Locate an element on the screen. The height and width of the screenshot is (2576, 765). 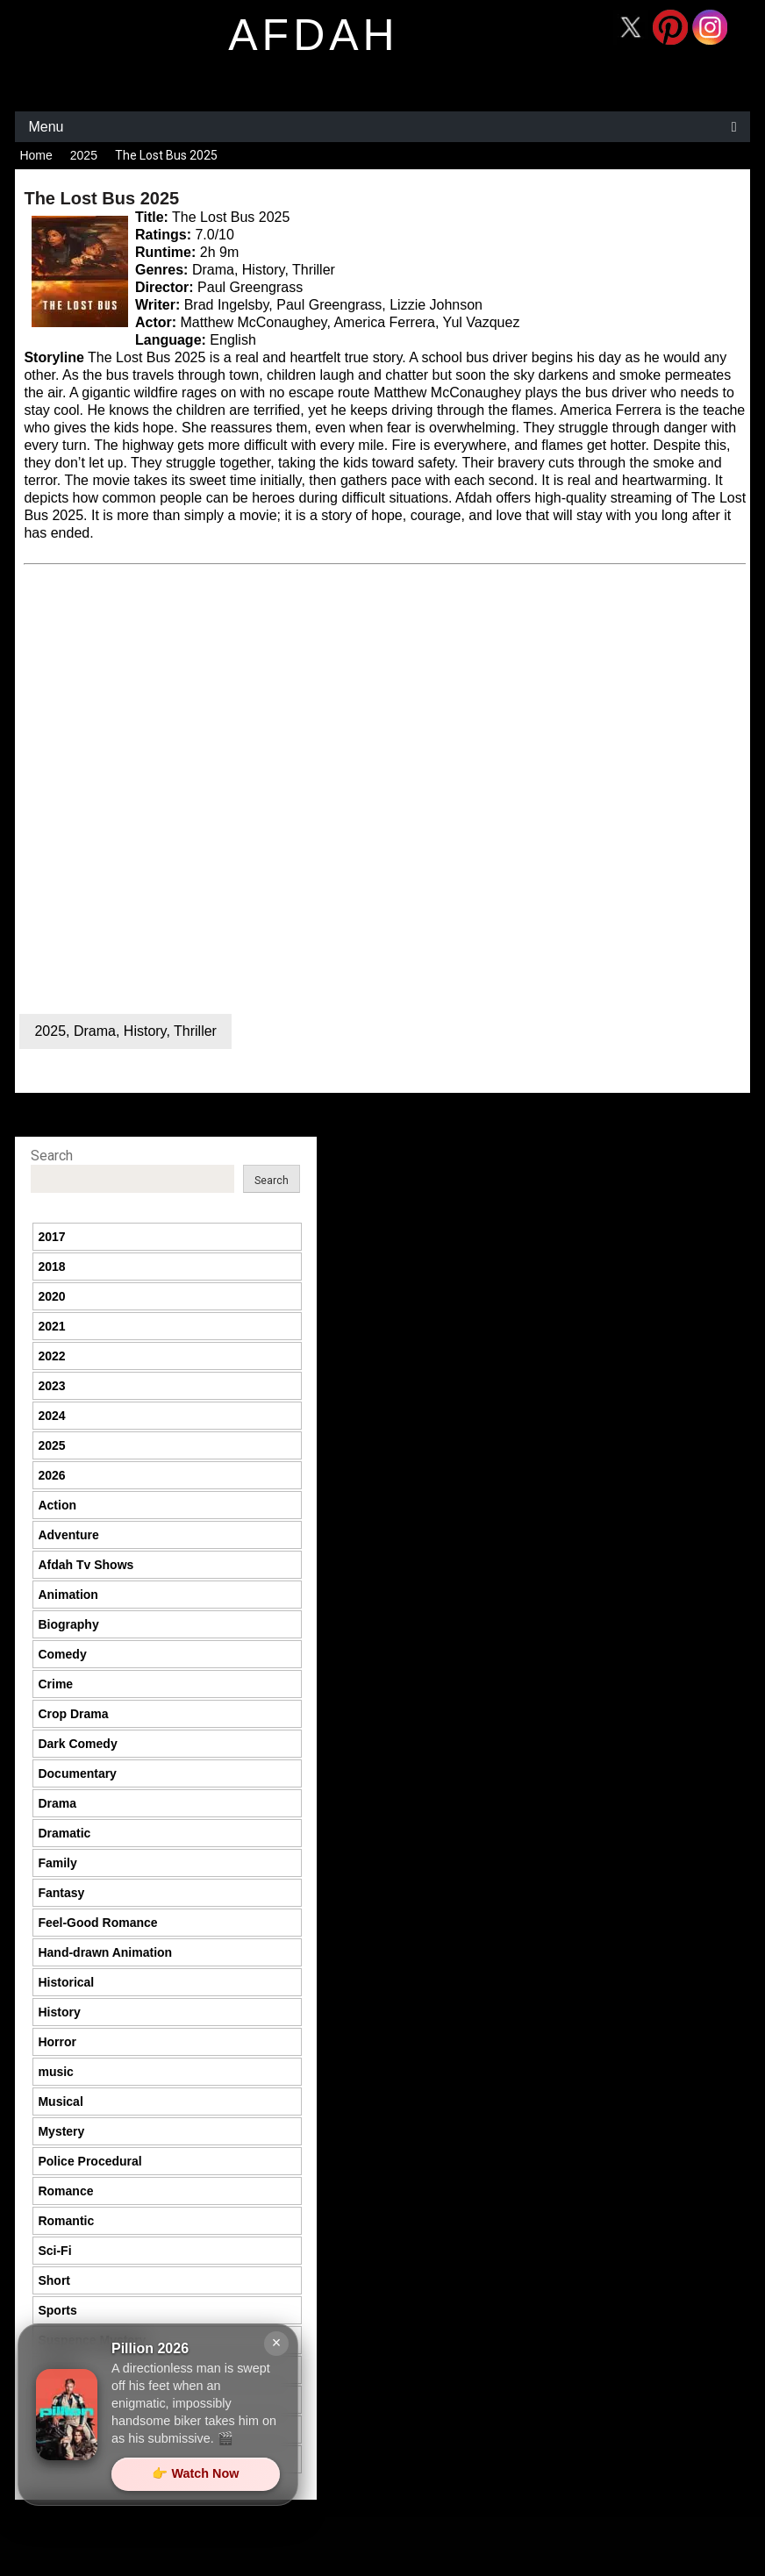
2025 is located at coordinates (83, 155).